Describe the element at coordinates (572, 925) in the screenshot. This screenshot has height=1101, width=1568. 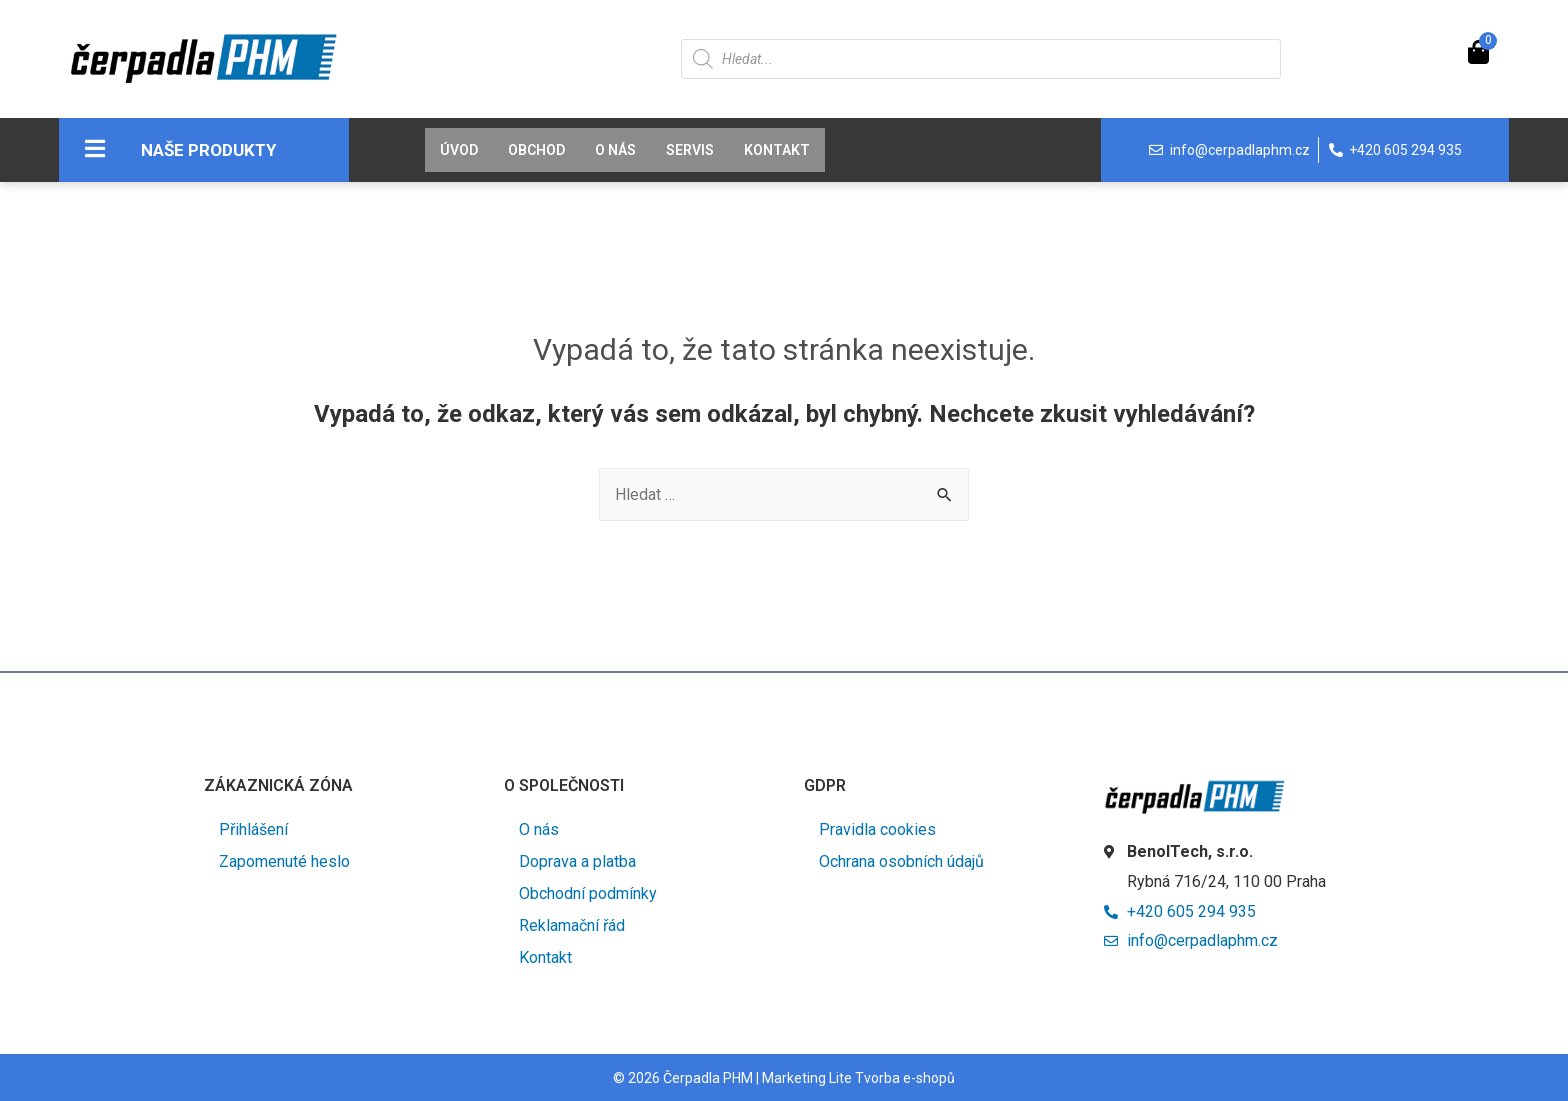
I see `Reklamační řád` at that location.